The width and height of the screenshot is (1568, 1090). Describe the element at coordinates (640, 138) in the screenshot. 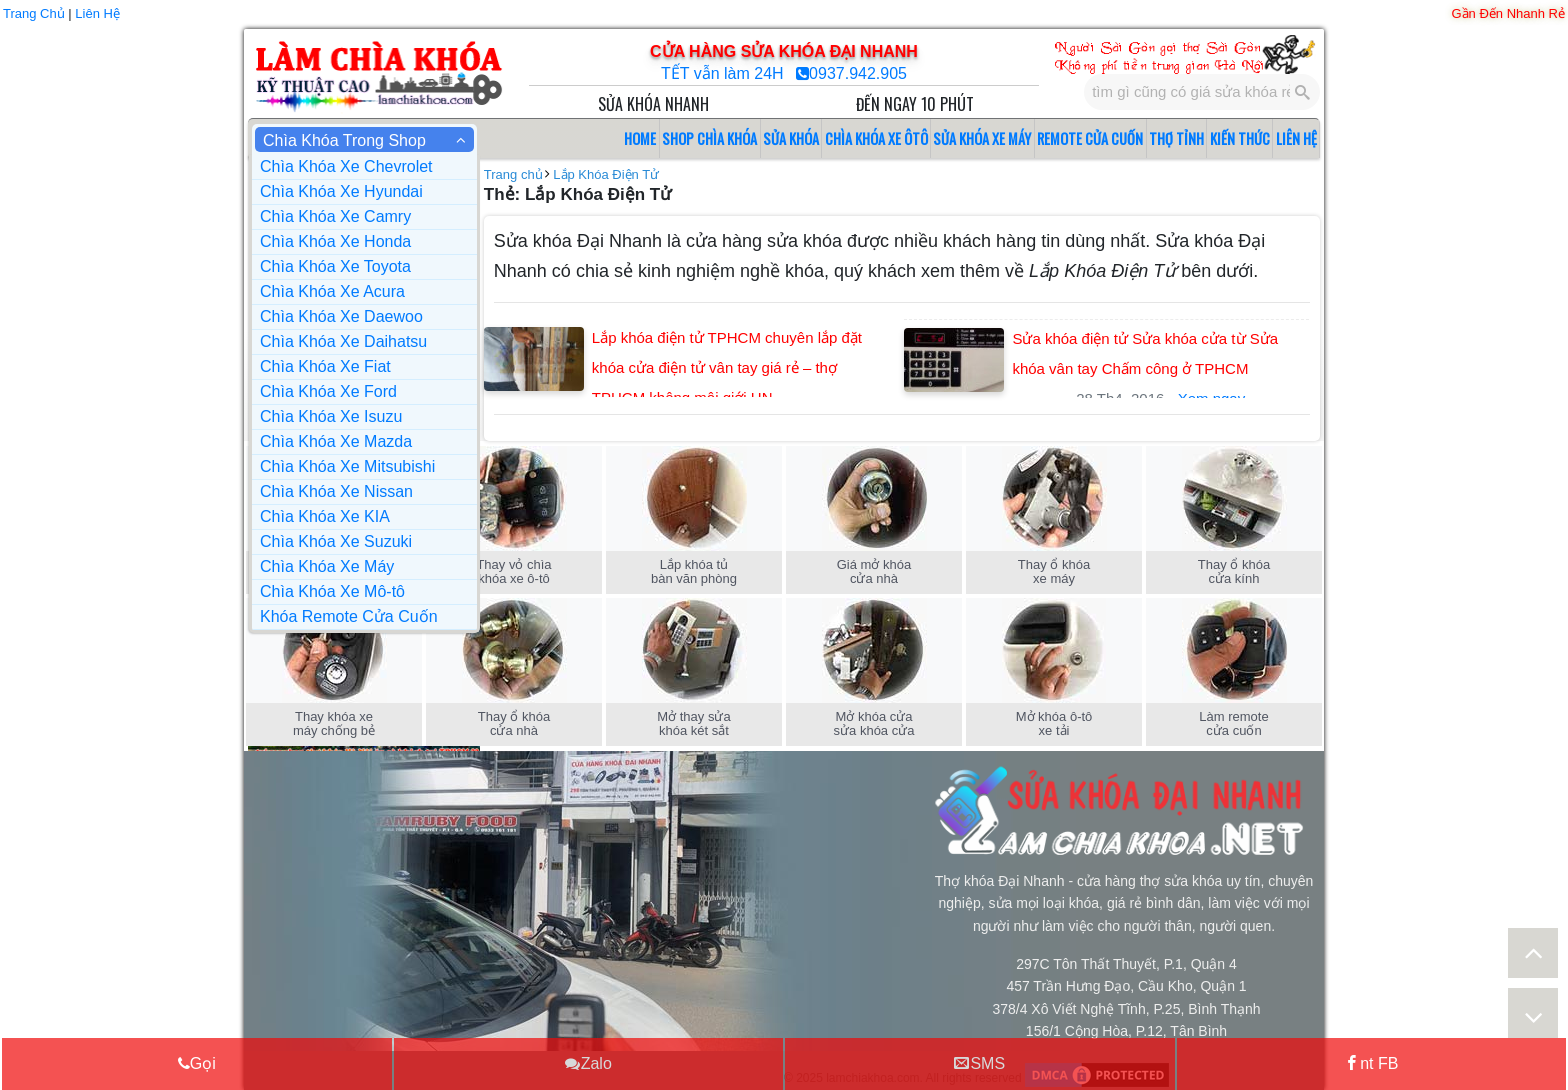

I see `HOME` at that location.